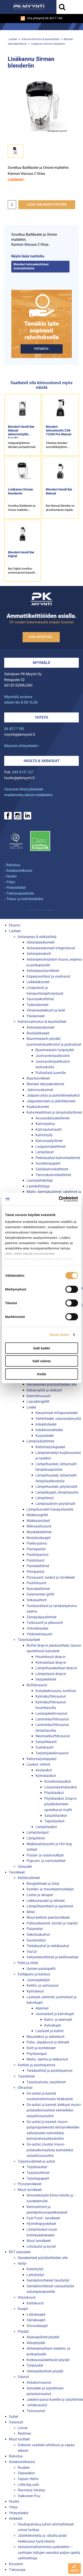 This screenshot has height=2576, width=83. Describe the element at coordinates (31, 1912) in the screenshot. I see `Mitat` at that location.